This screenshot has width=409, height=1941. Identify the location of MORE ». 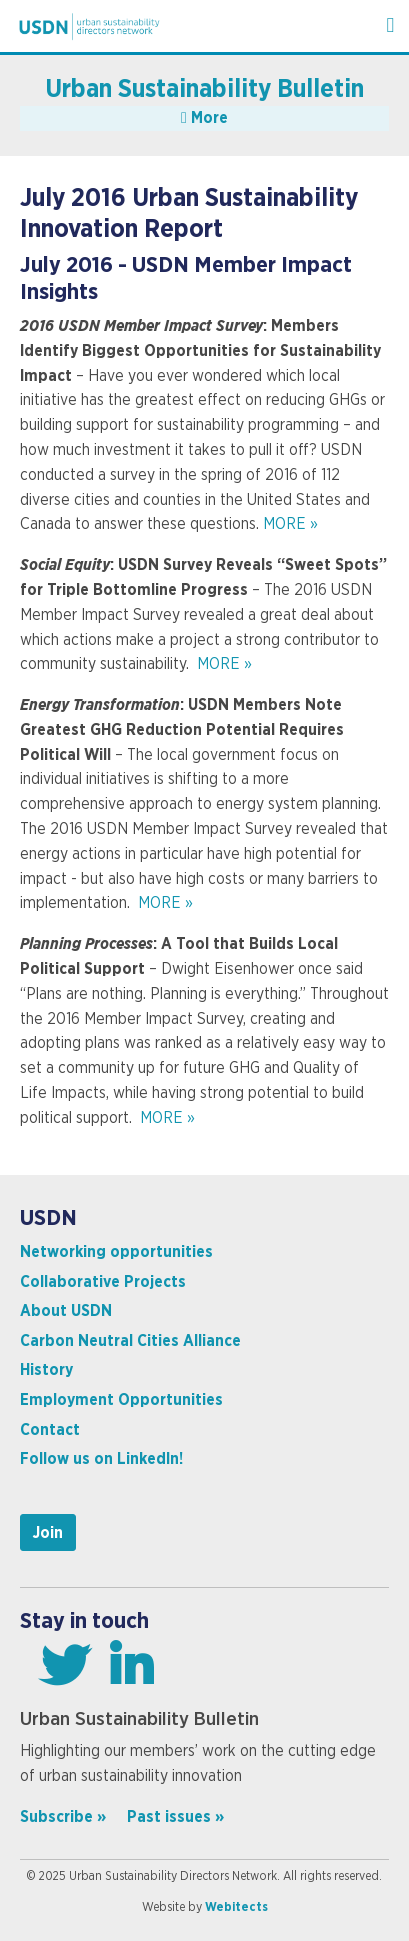
(290, 524).